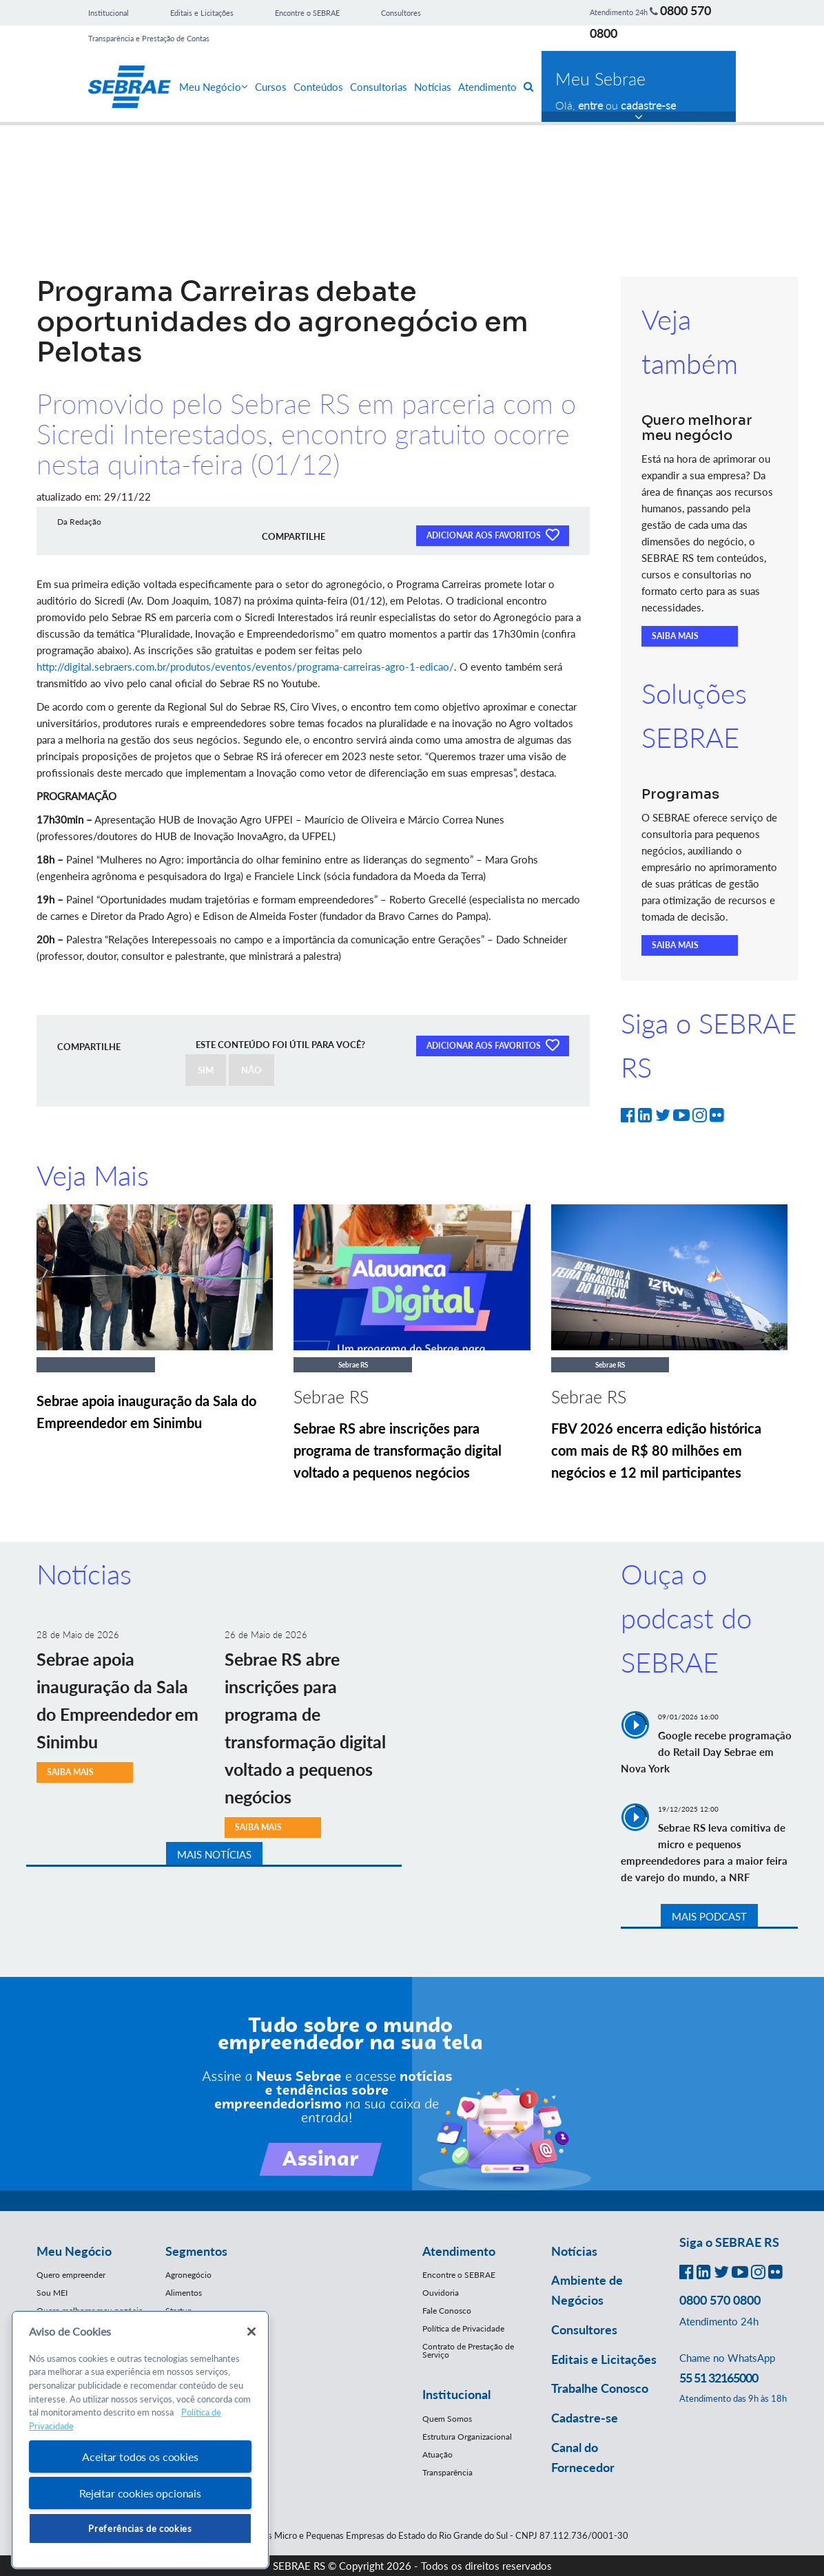 This screenshot has width=824, height=2576. I want to click on Política de Privacidade, so click(463, 2328).